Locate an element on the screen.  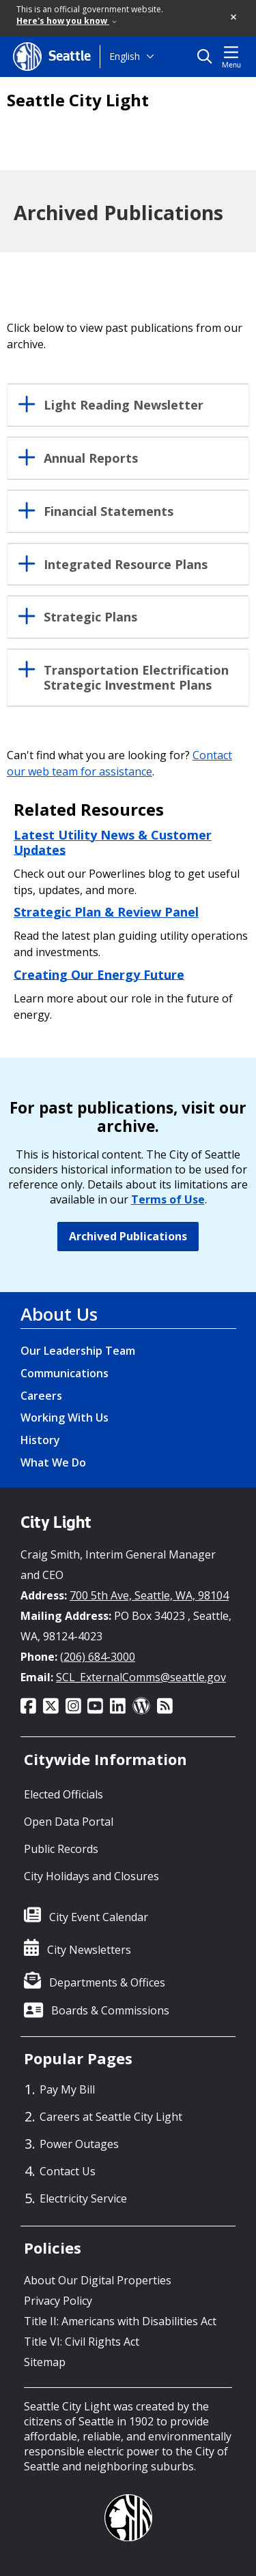
Departments & Offices is located at coordinates (107, 1982).